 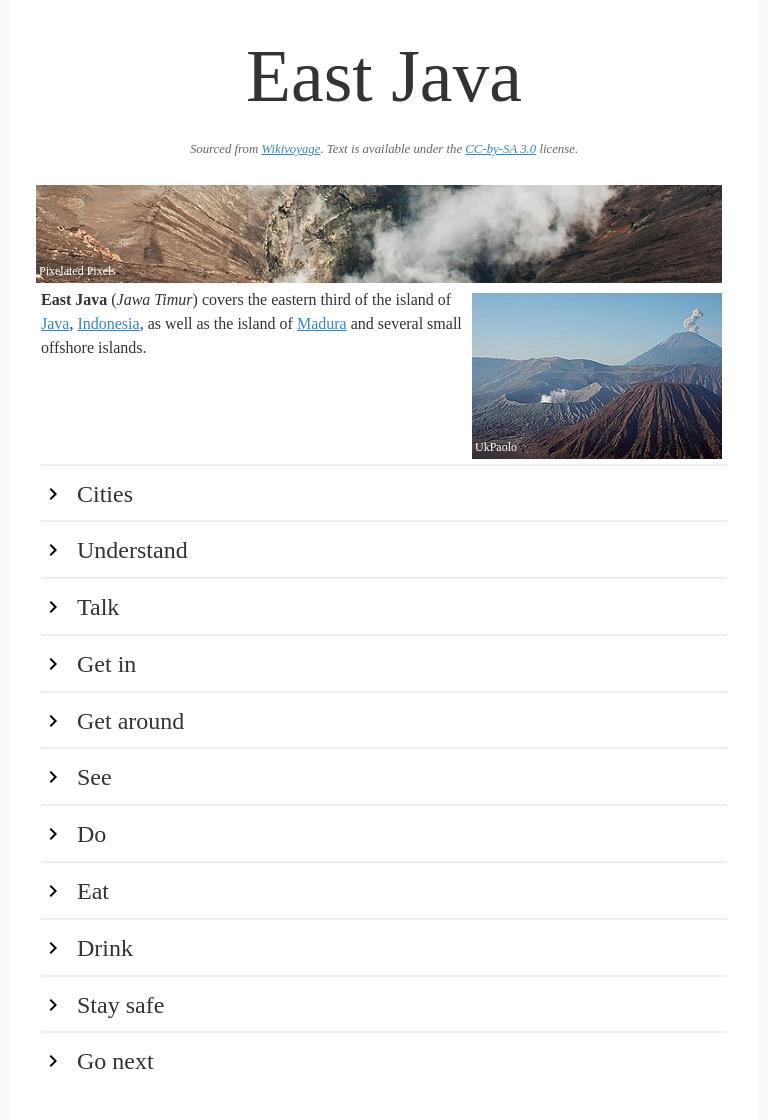 I want to click on Madura, so click(x=322, y=323).